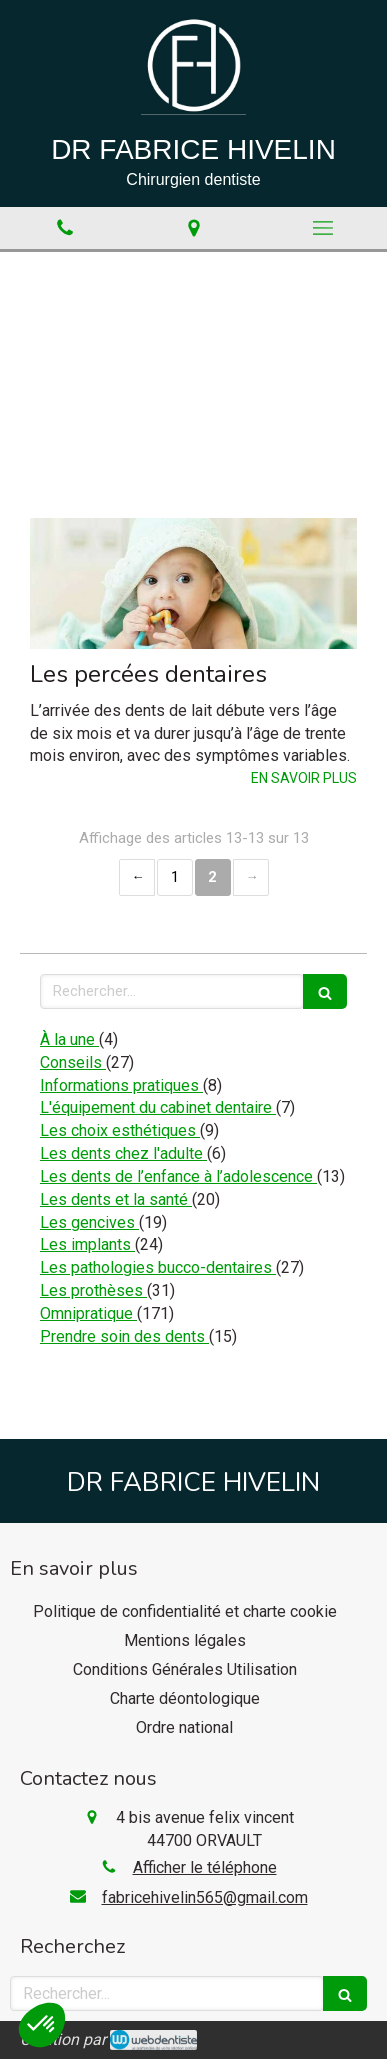 This screenshot has width=387, height=2059. Describe the element at coordinates (120, 1130) in the screenshot. I see `Les choix esthétiques` at that location.